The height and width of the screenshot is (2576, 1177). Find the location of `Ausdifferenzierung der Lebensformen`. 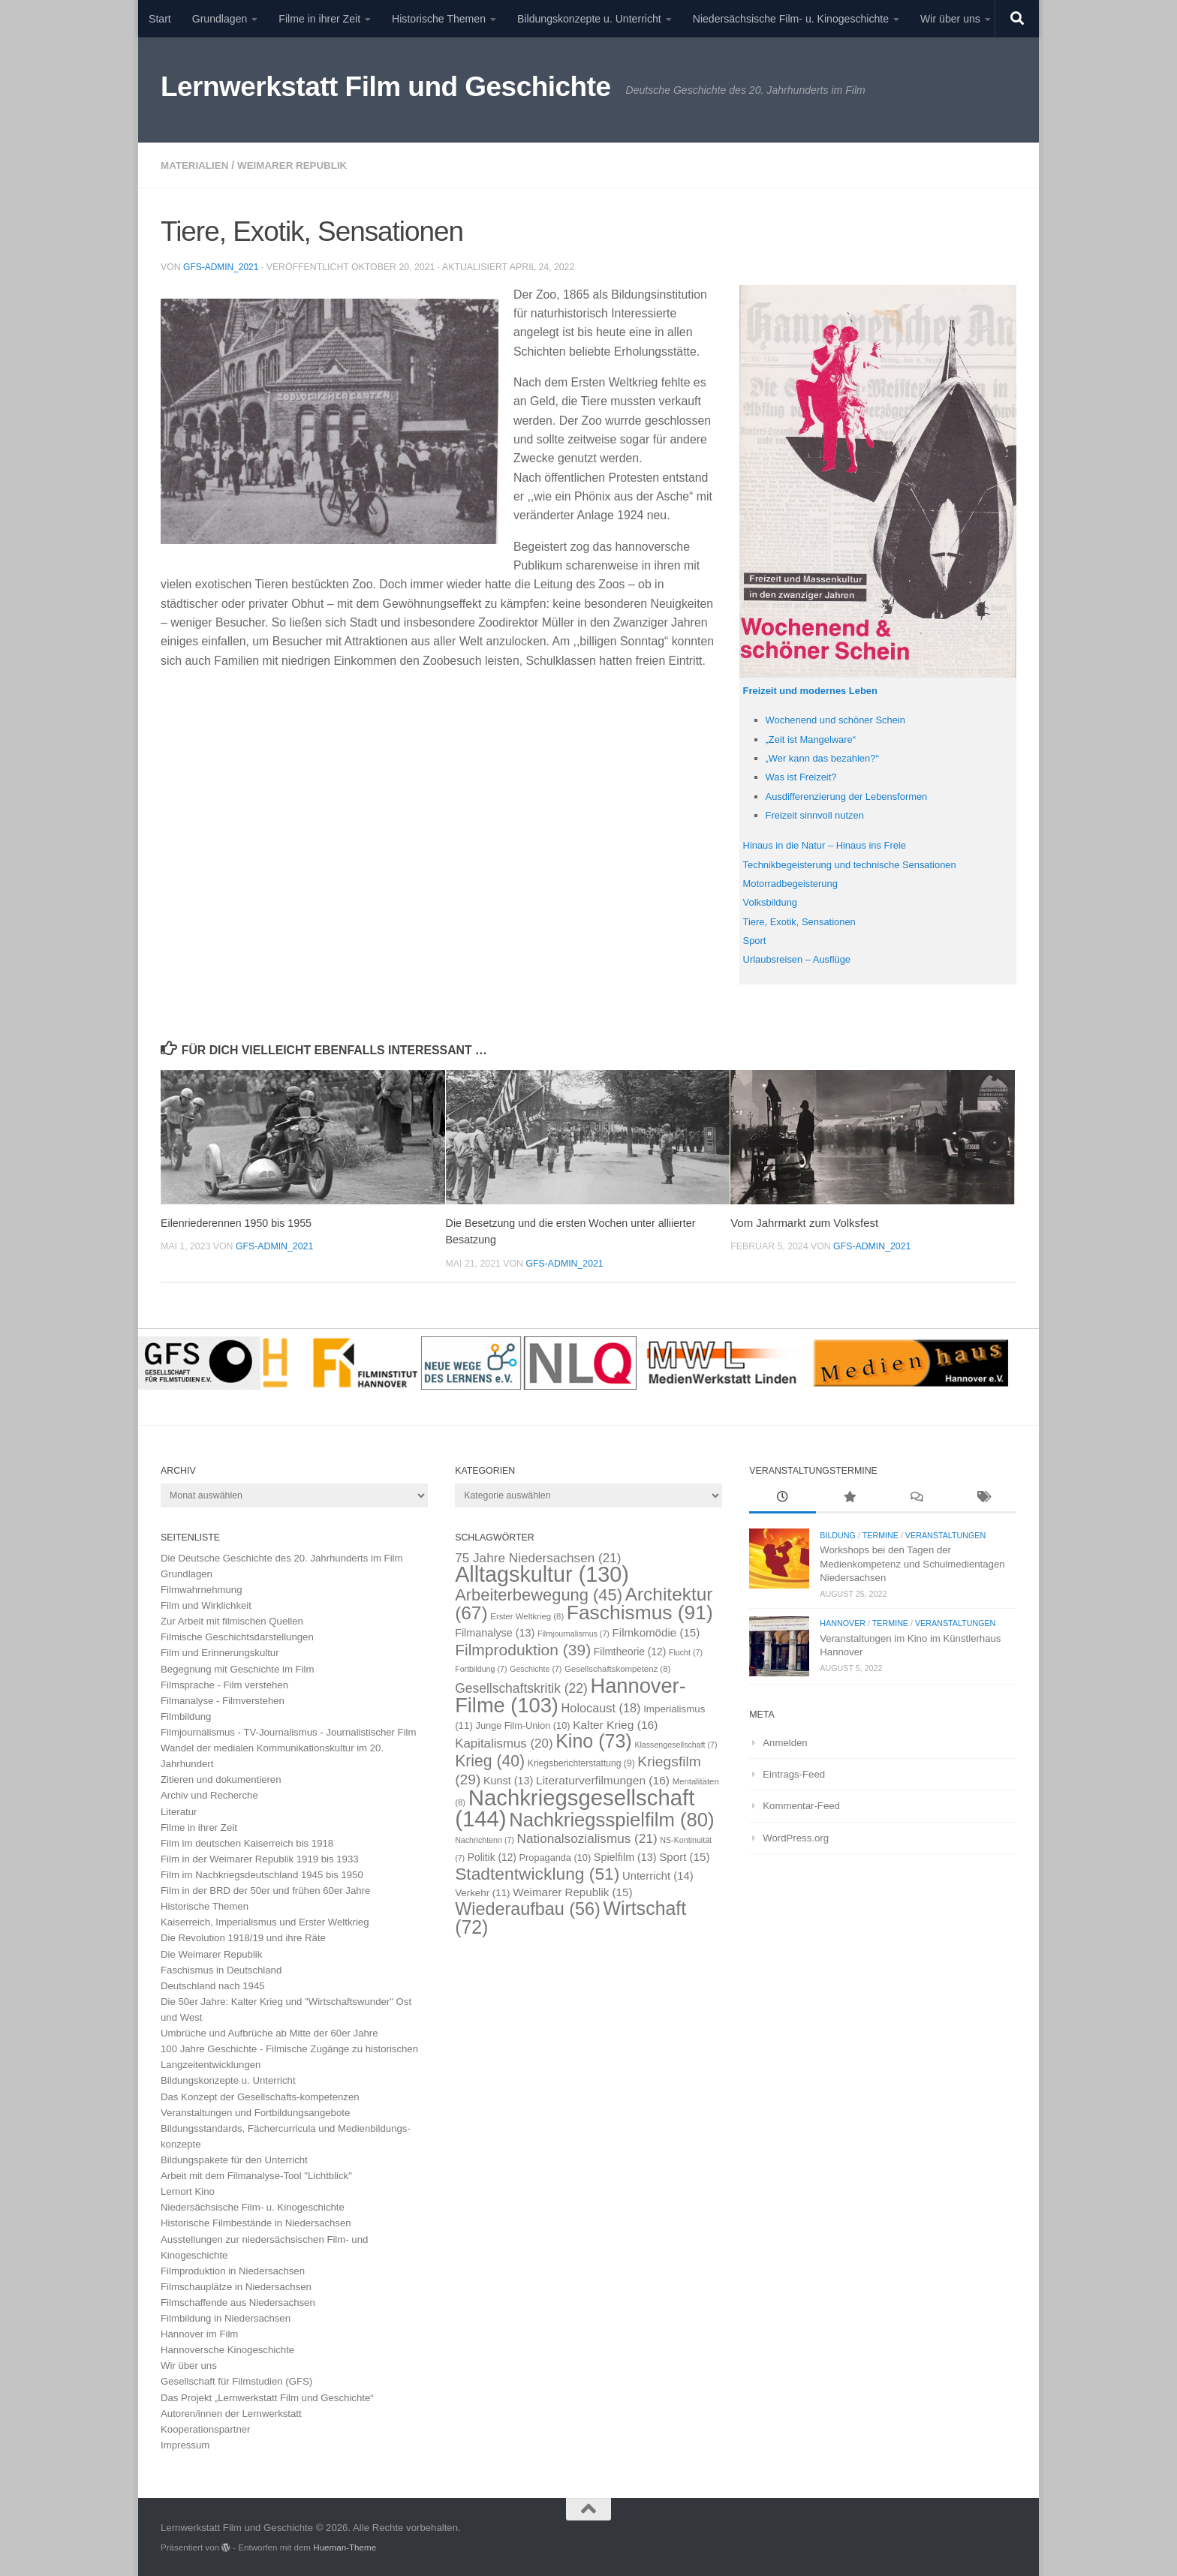

Ausdifferenzierung der Lebensformen is located at coordinates (853, 795).